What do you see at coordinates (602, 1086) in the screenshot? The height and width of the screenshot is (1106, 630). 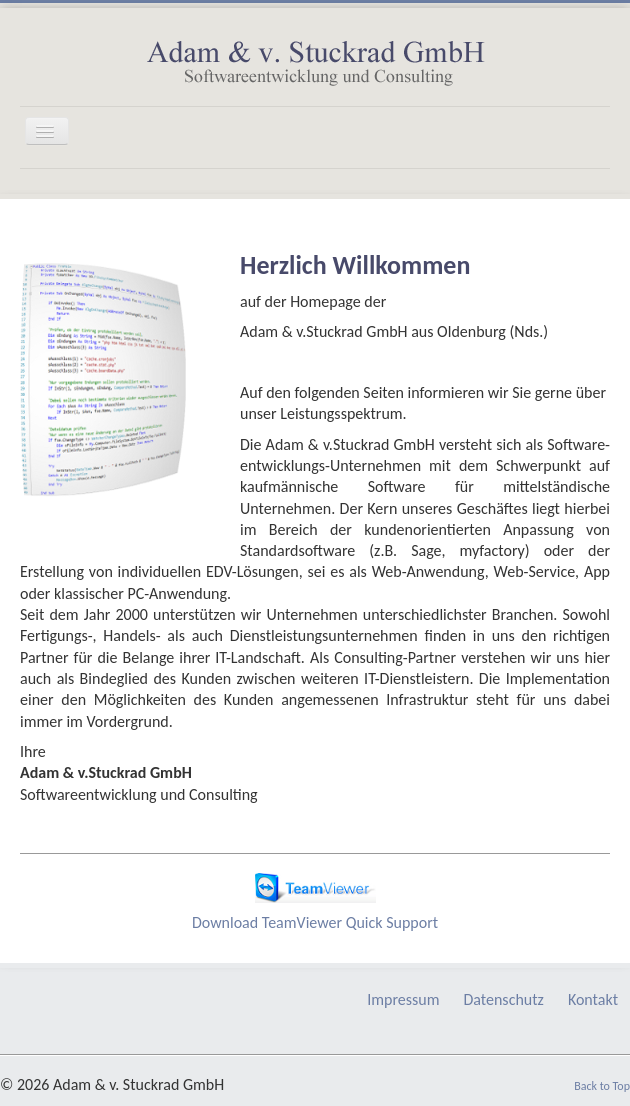 I see `Back to Top` at bounding box center [602, 1086].